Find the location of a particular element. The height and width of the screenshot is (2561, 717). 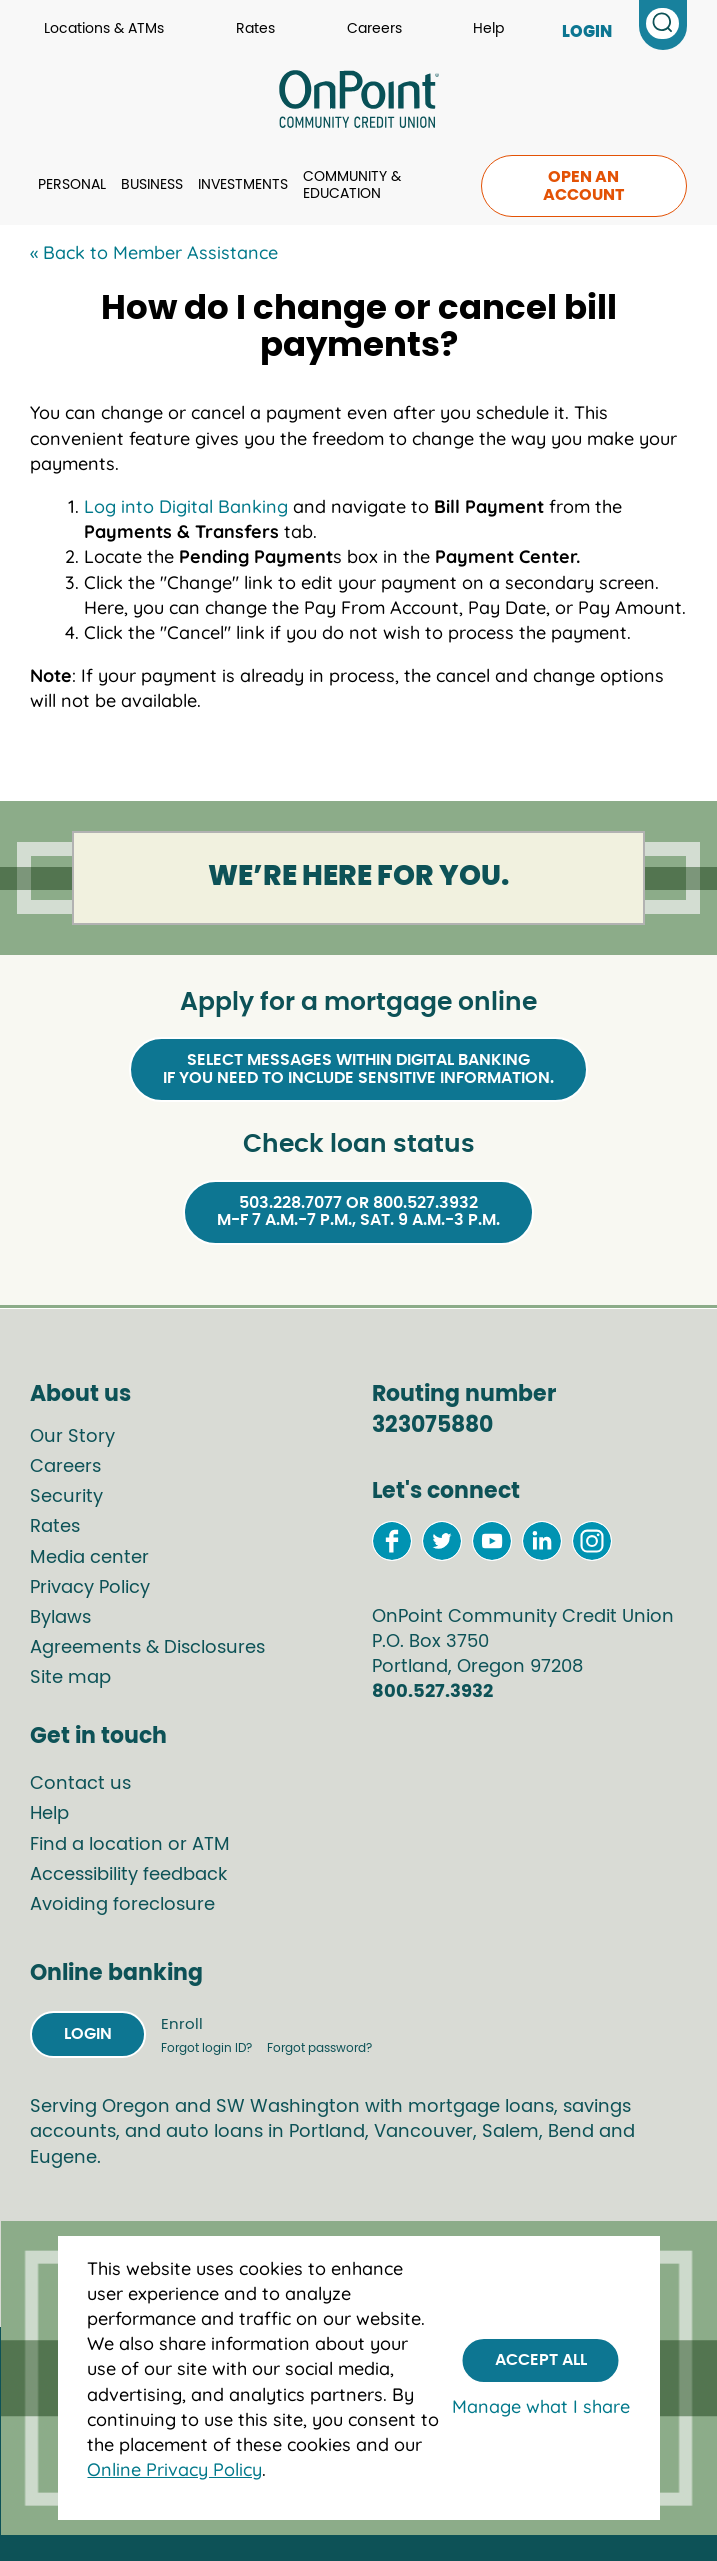

Enroll is located at coordinates (182, 2024).